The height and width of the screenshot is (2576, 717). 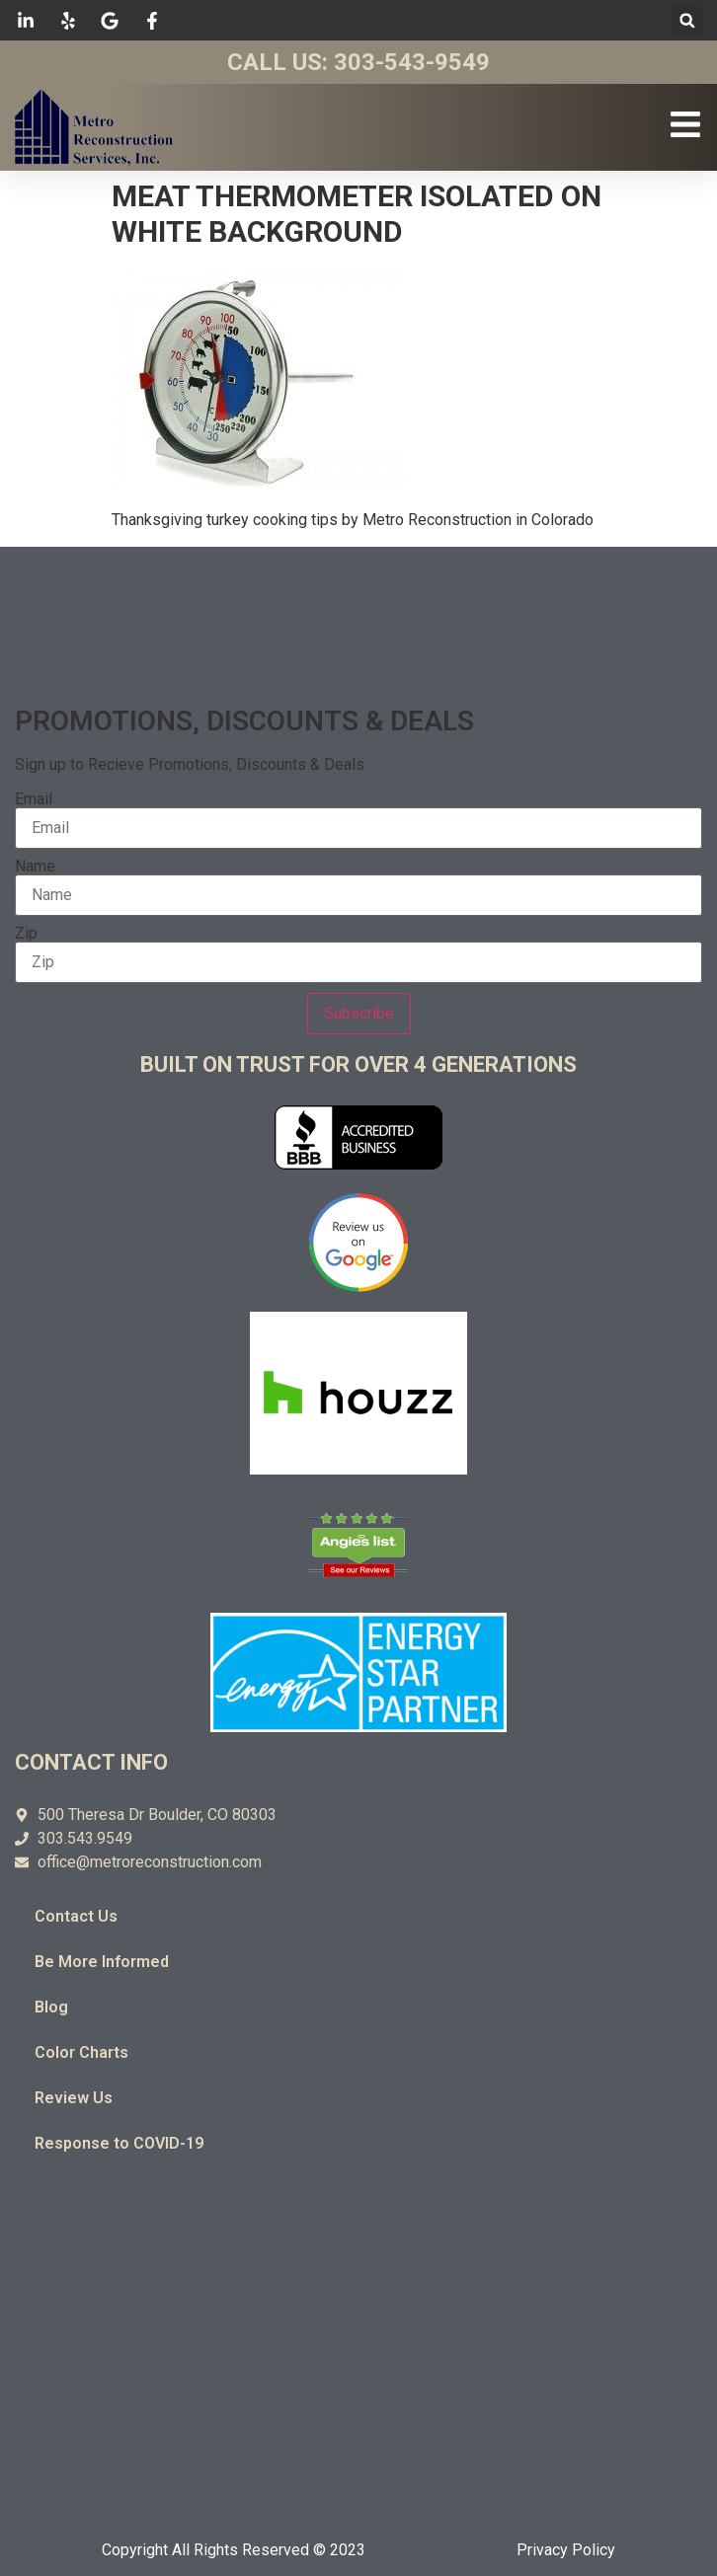 I want to click on Color Charts, so click(x=81, y=2052).